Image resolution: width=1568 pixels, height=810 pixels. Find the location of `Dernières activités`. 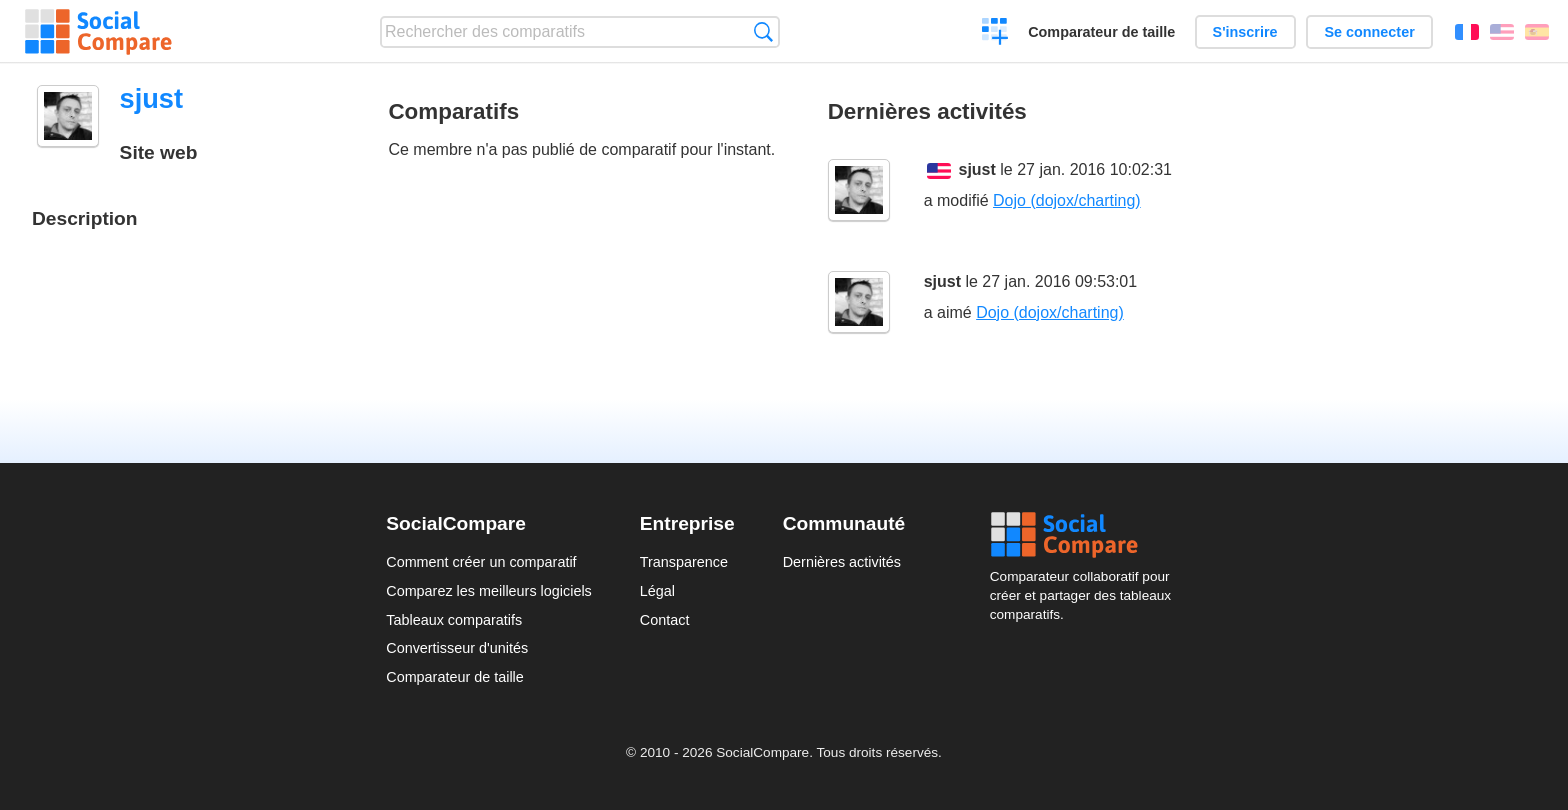

Dernières activités is located at coordinates (842, 562).